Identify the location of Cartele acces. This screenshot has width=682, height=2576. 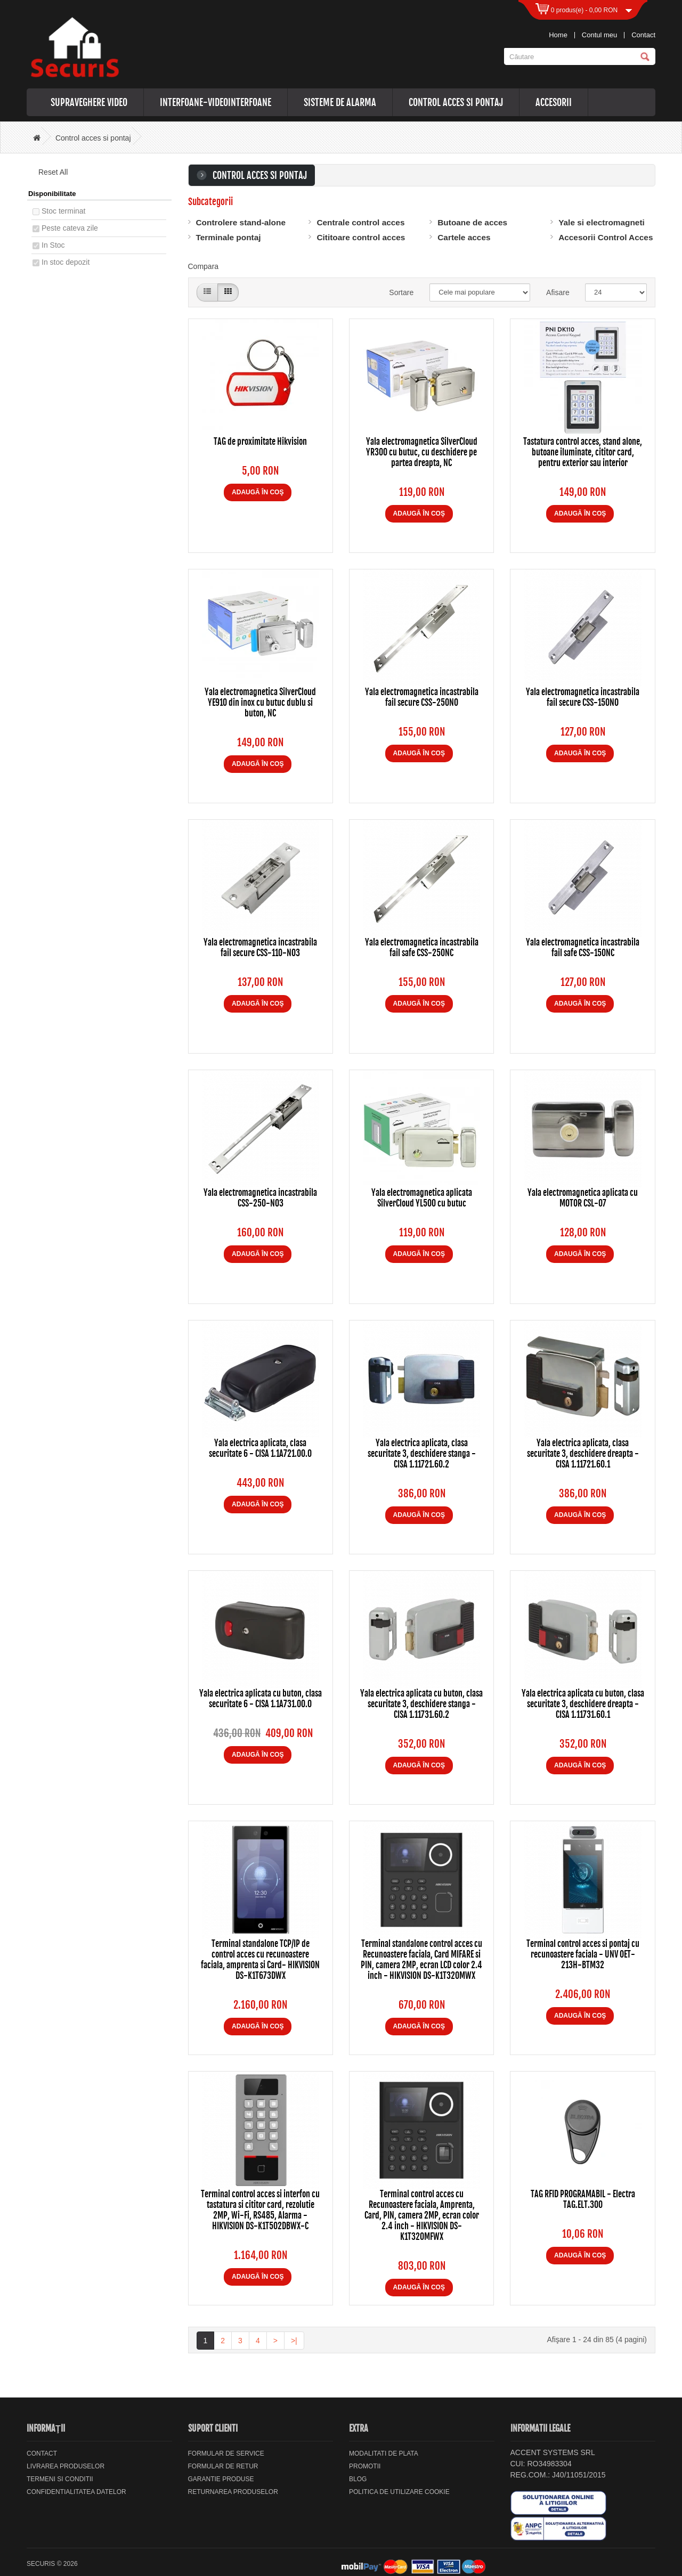
(463, 237).